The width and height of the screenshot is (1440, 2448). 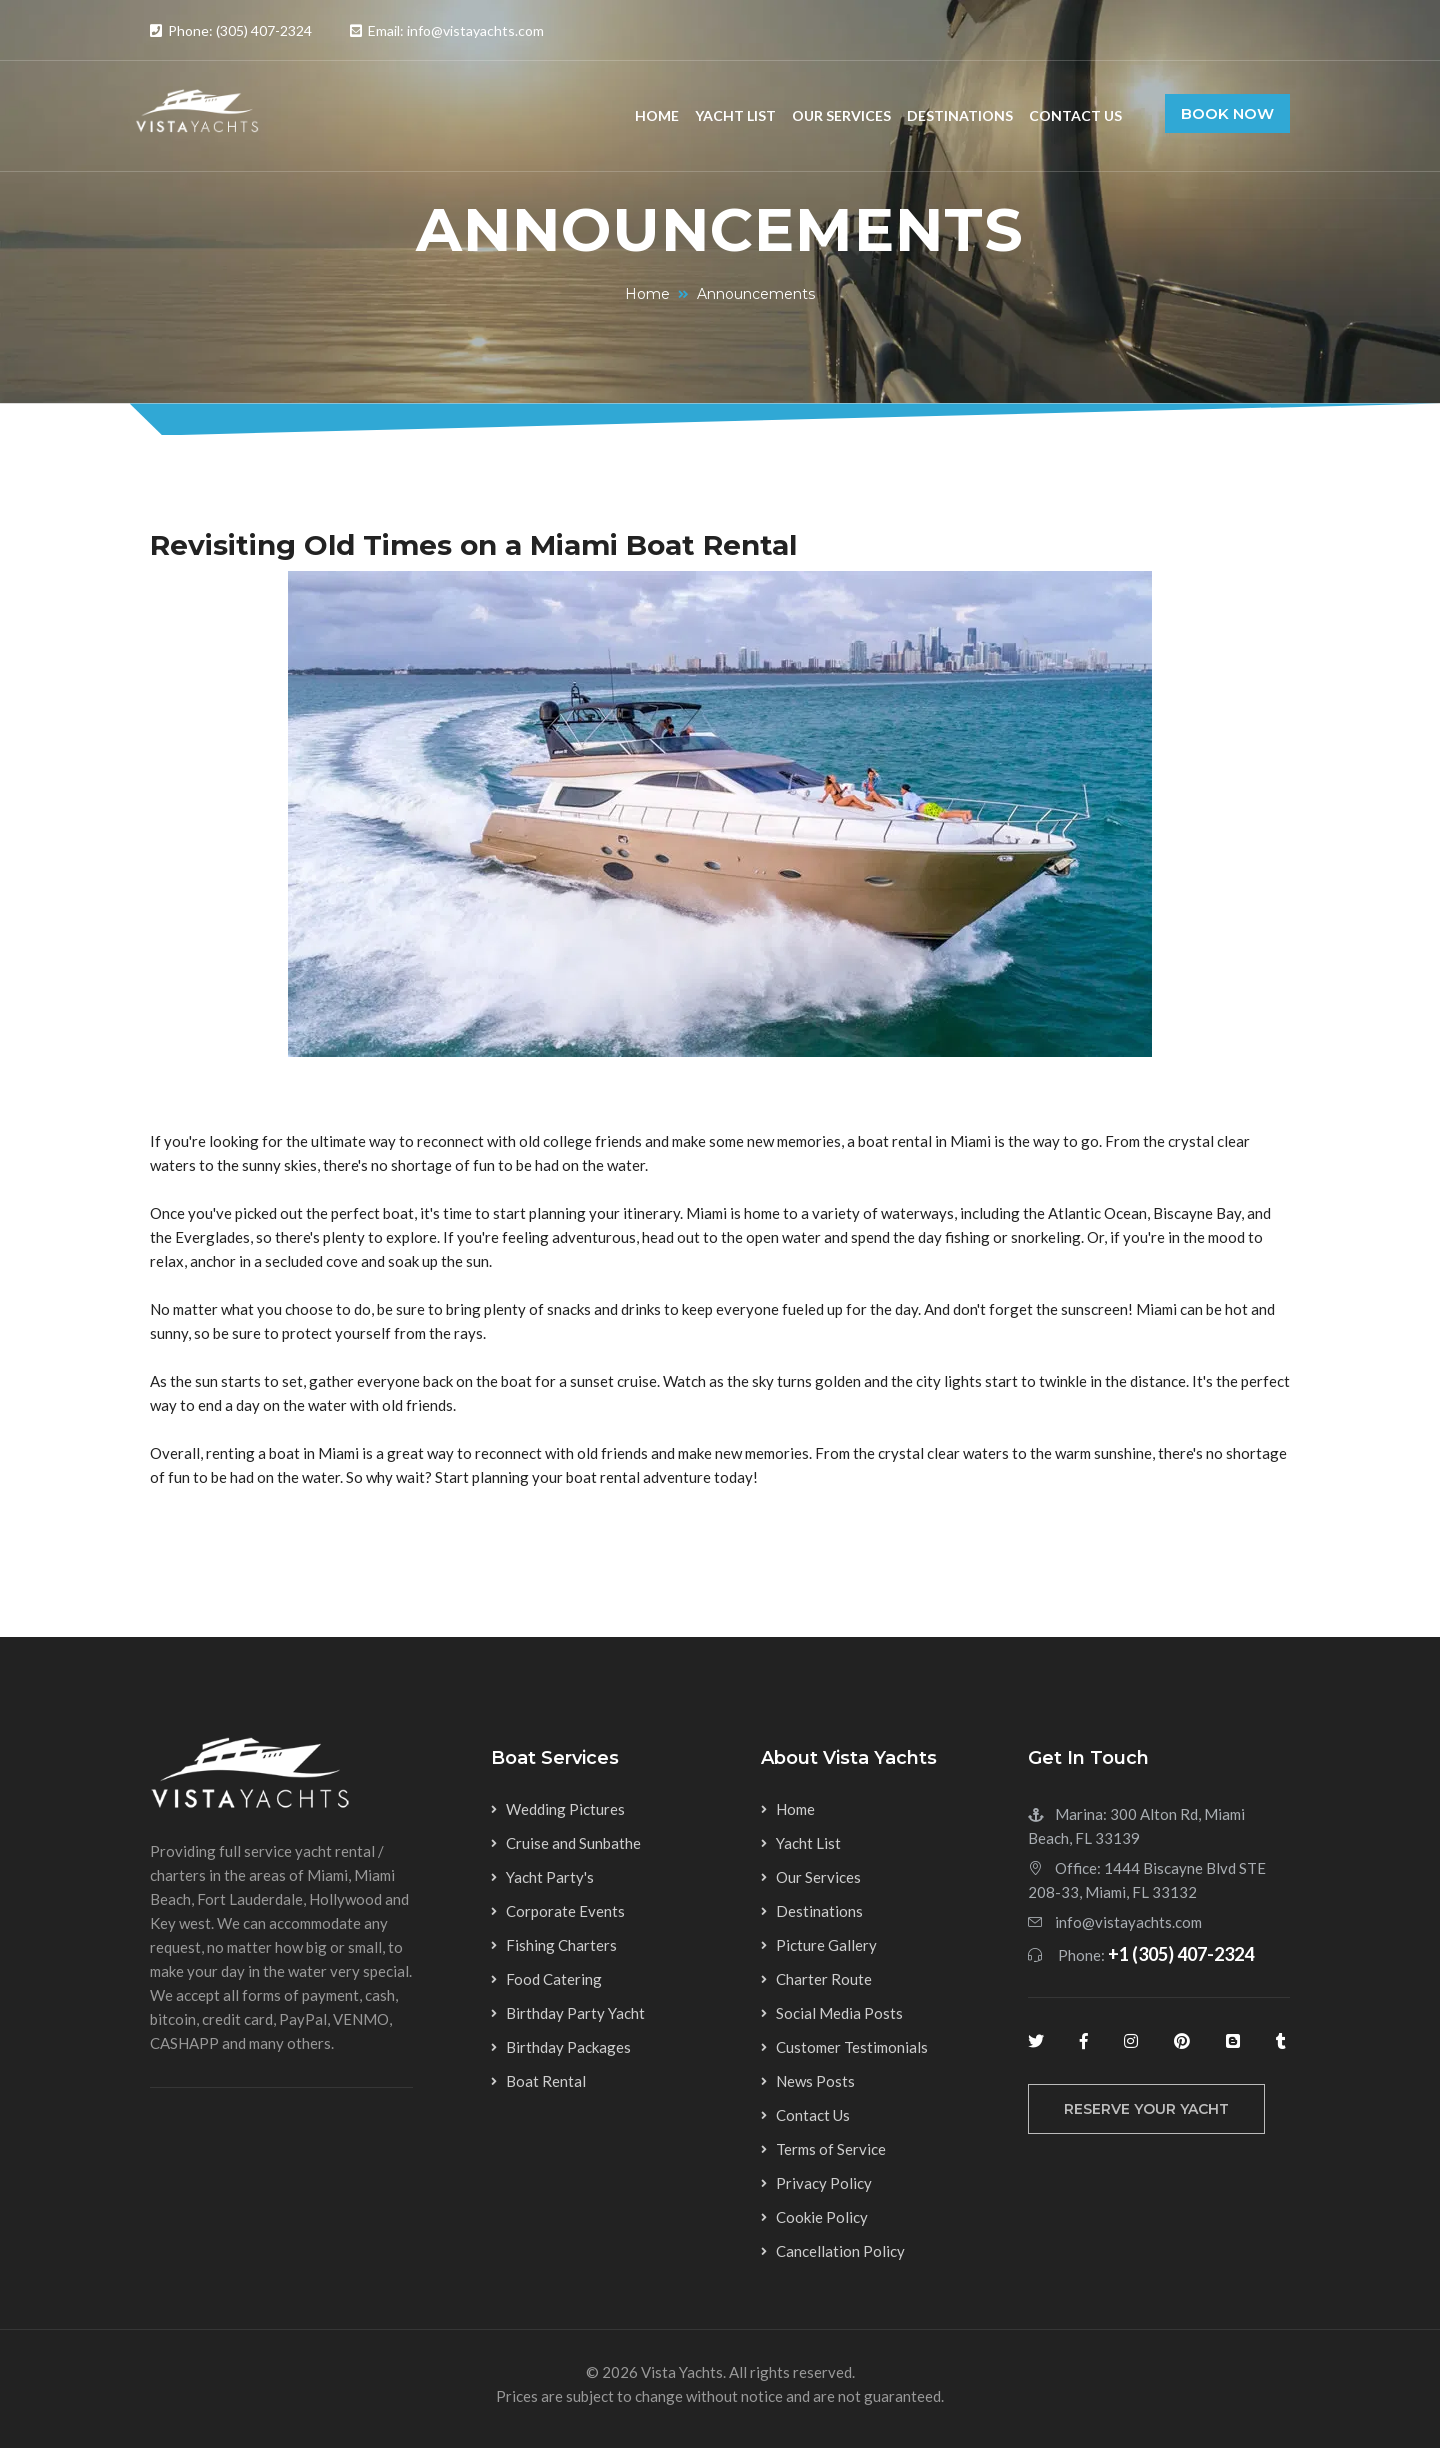 What do you see at coordinates (831, 2149) in the screenshot?
I see `Terms of Service` at bounding box center [831, 2149].